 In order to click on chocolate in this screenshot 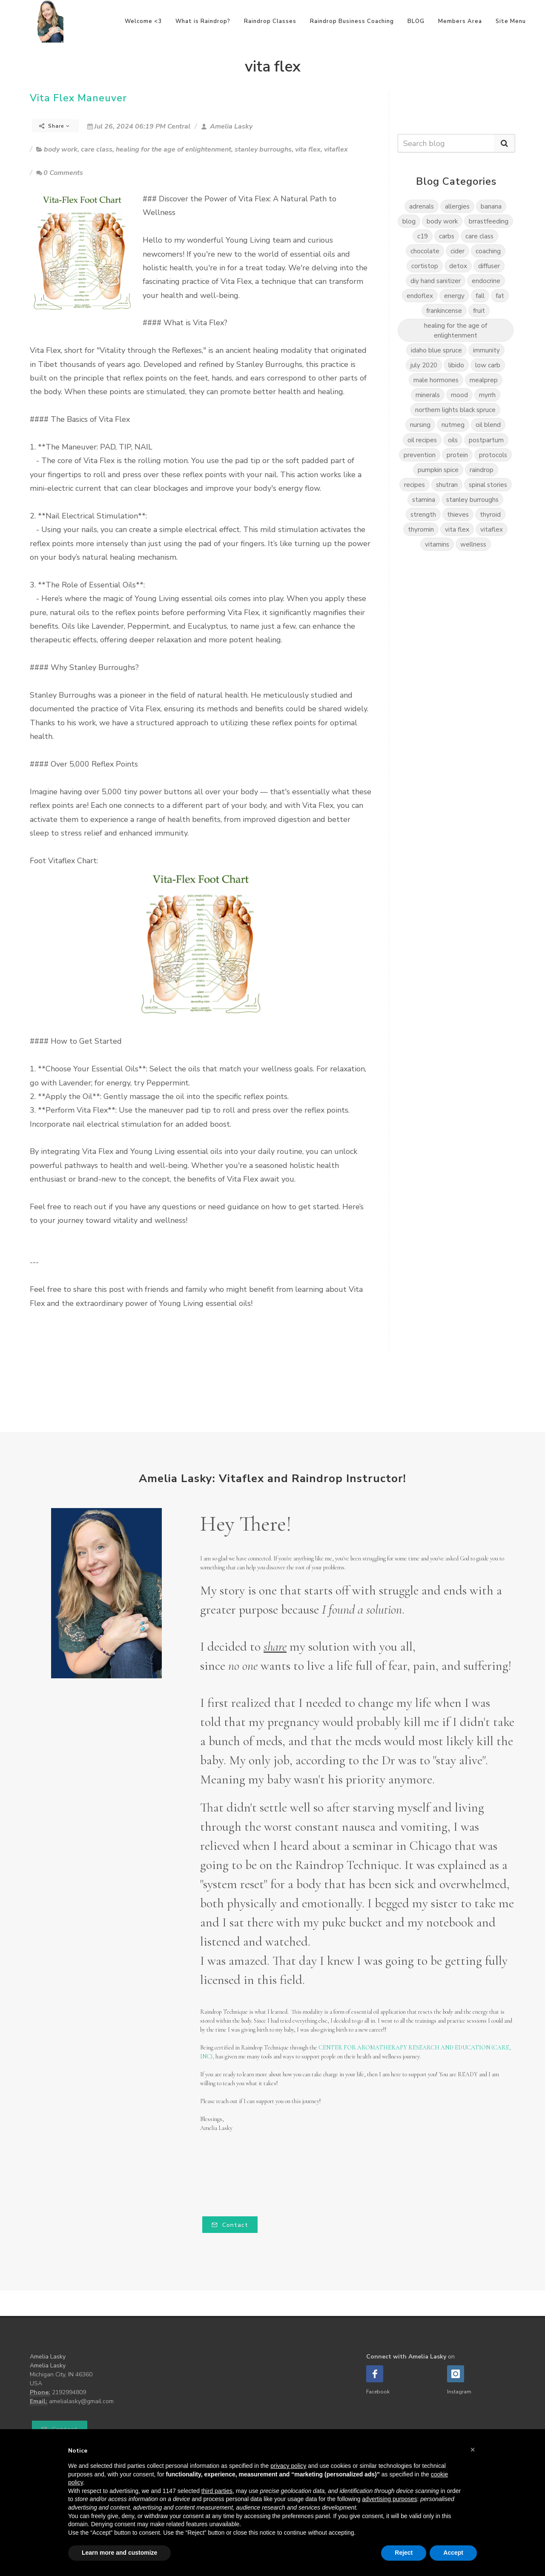, I will do `click(424, 250)`.